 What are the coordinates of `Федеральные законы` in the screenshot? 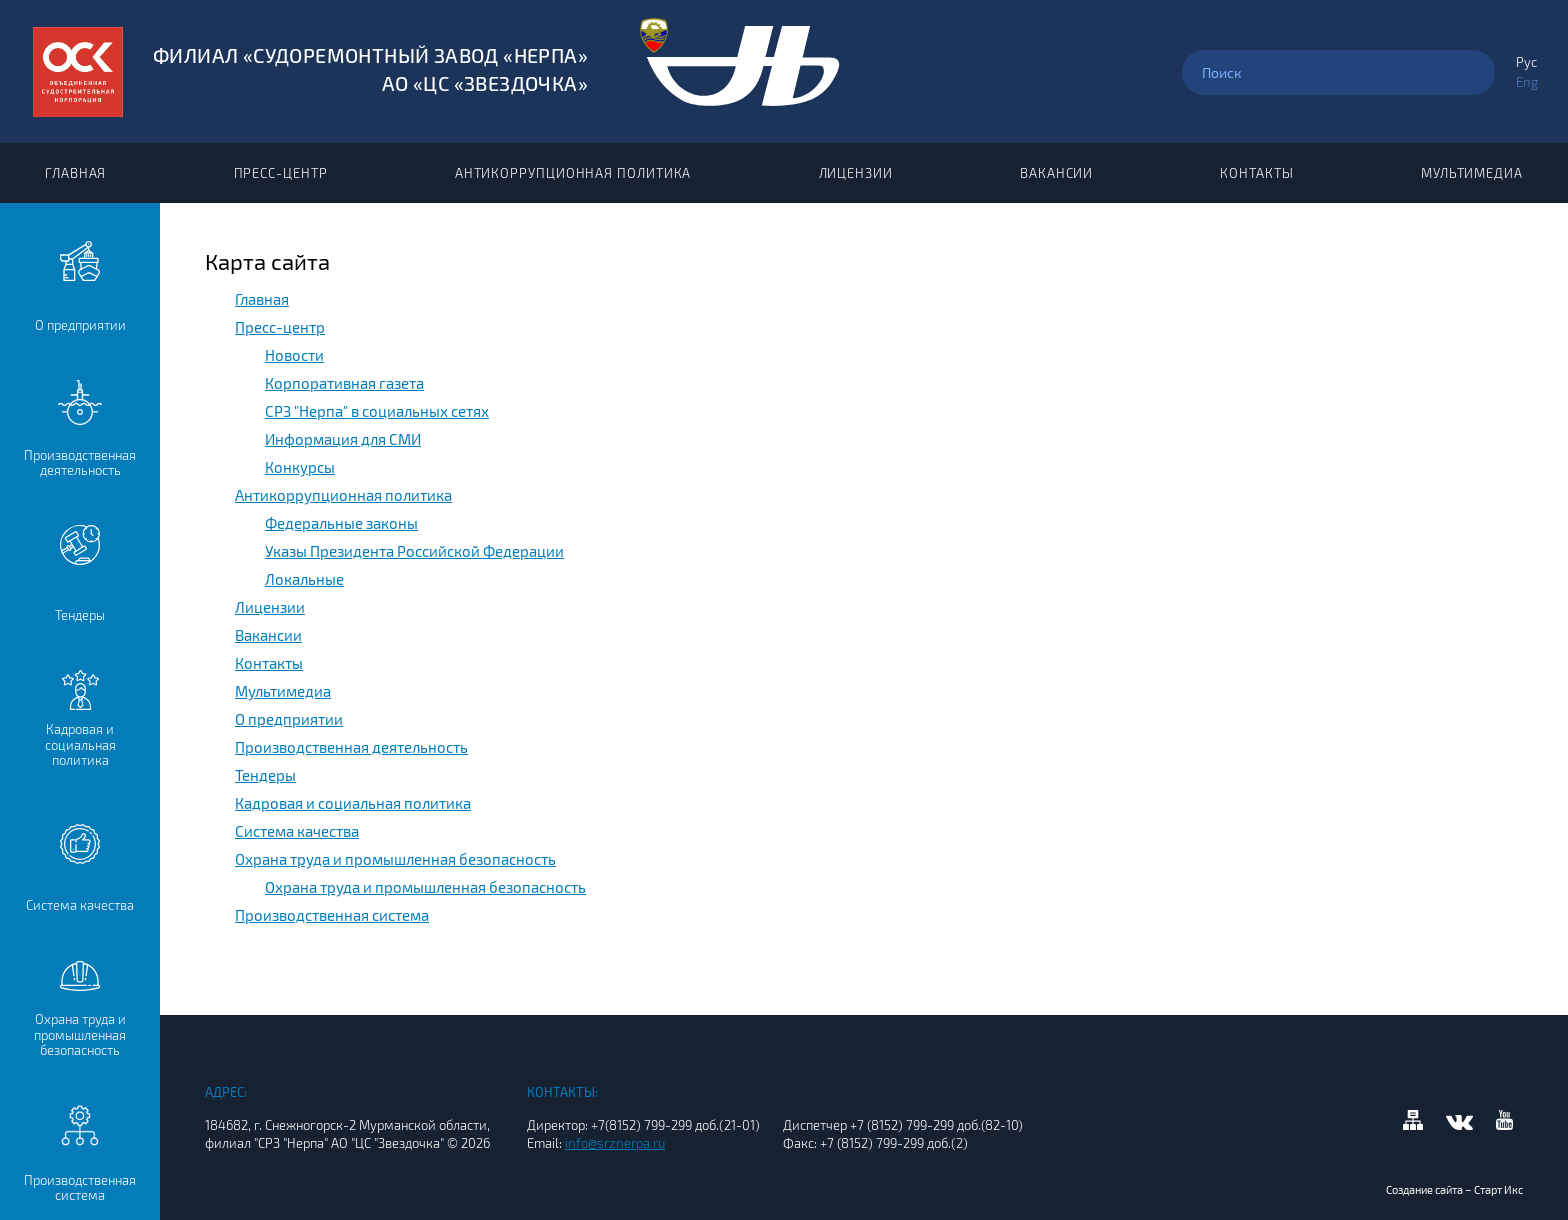 It's located at (341, 523).